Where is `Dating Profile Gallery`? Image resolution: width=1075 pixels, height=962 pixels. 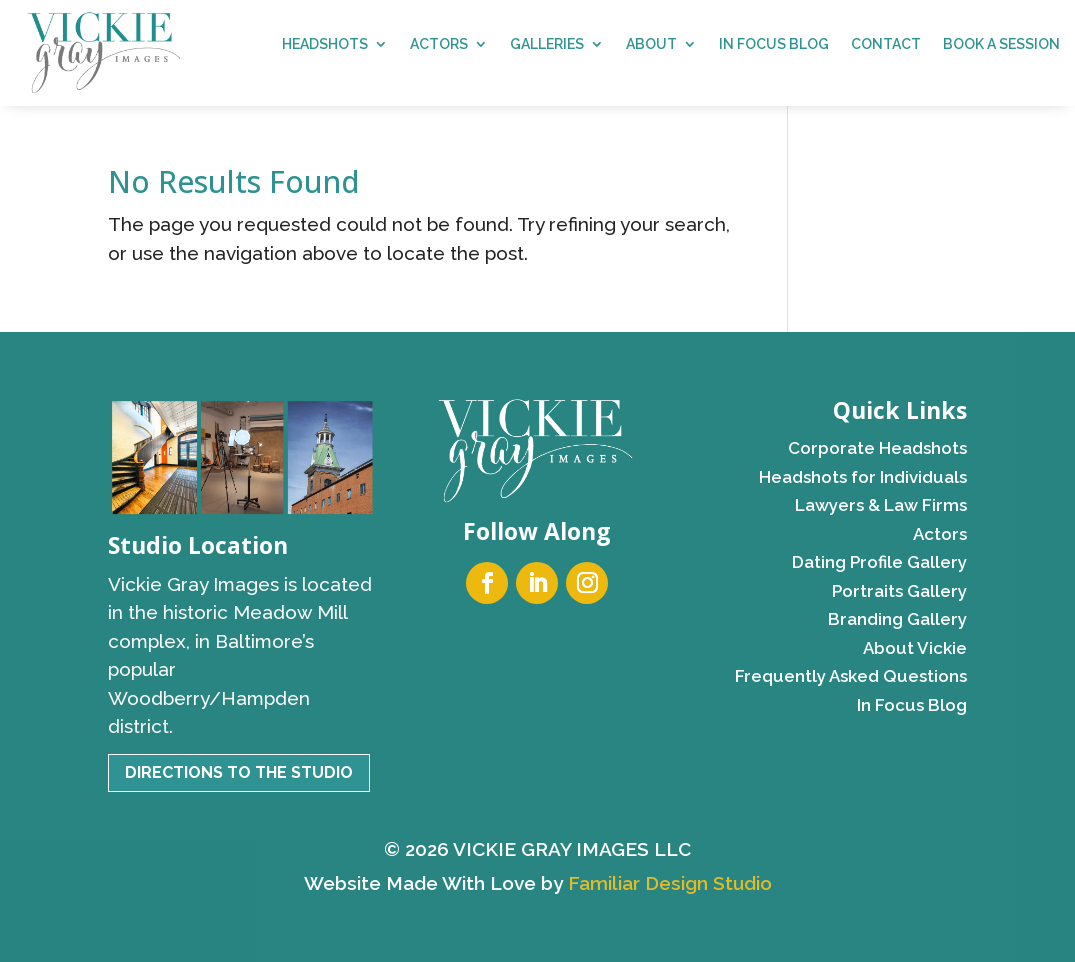
Dating Profile Gallery is located at coordinates (879, 562).